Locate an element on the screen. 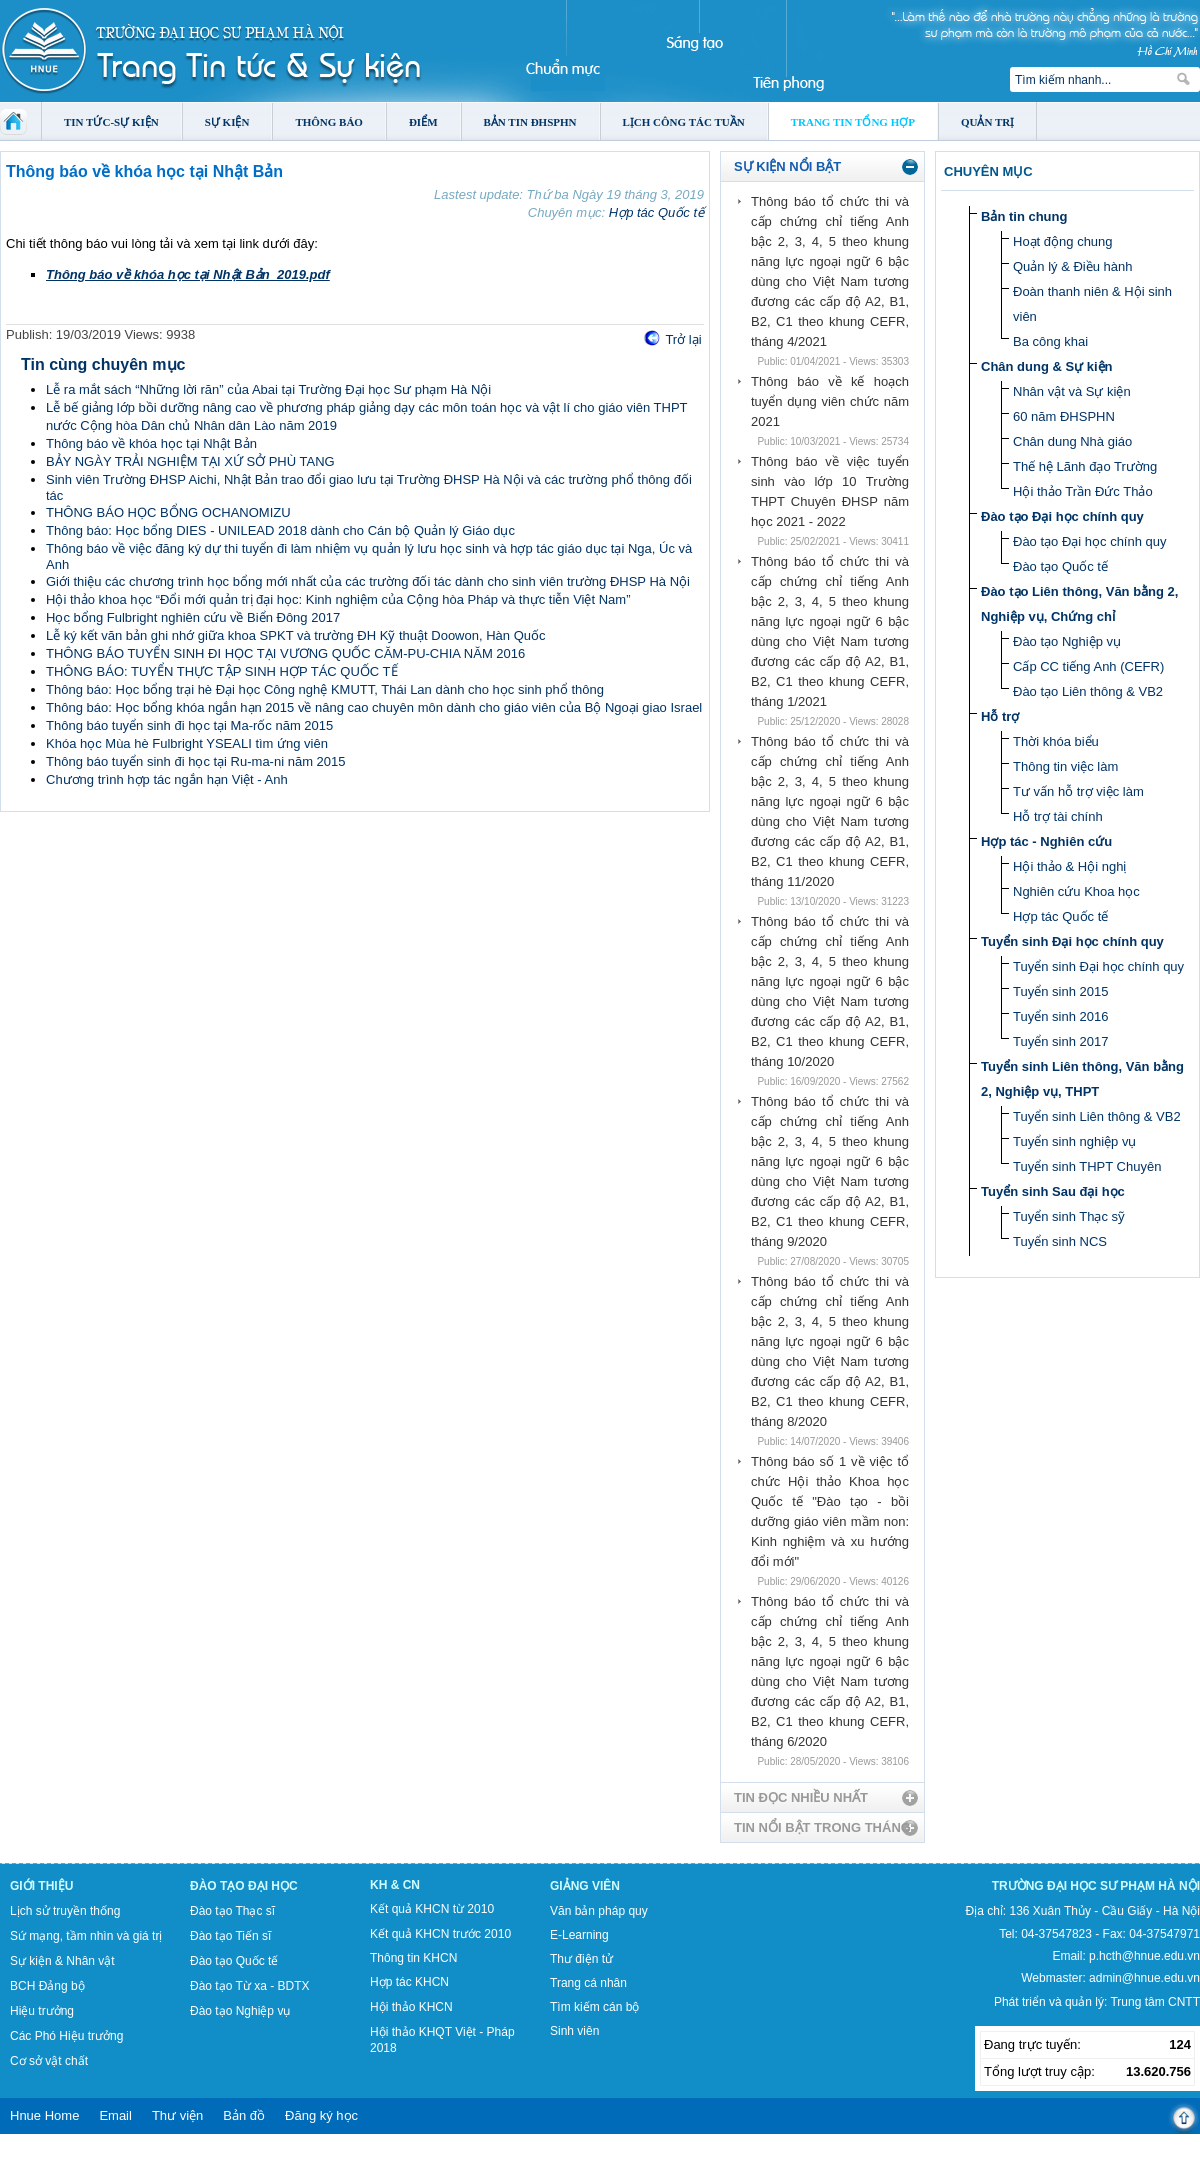  Thông báo về kế hoạch tuyển dụng viên chức năm 2021 is located at coordinates (830, 401).